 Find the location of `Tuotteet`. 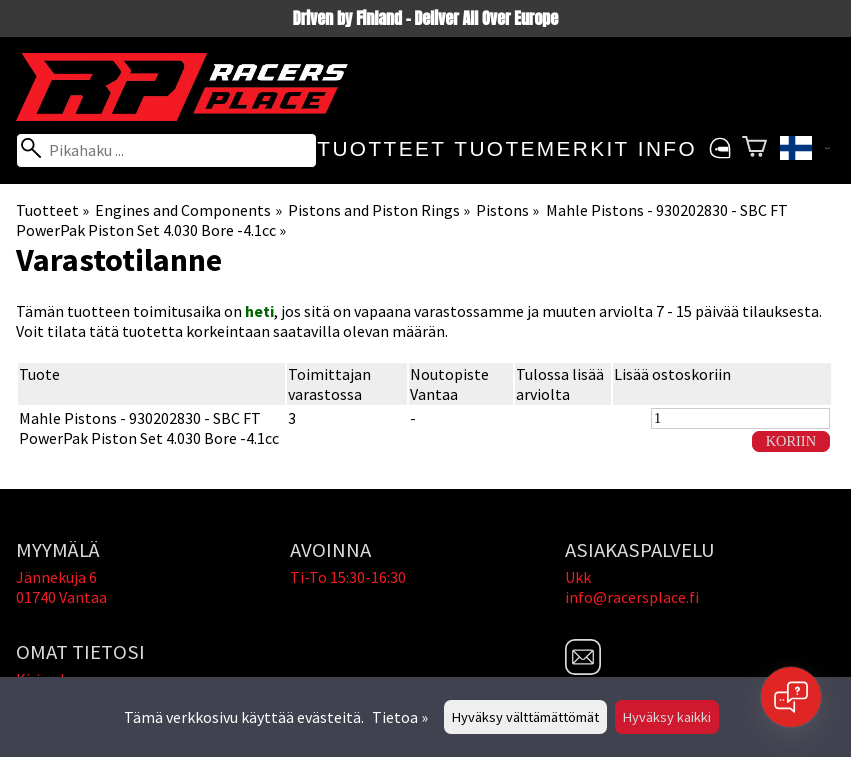

Tuotteet is located at coordinates (381, 148).